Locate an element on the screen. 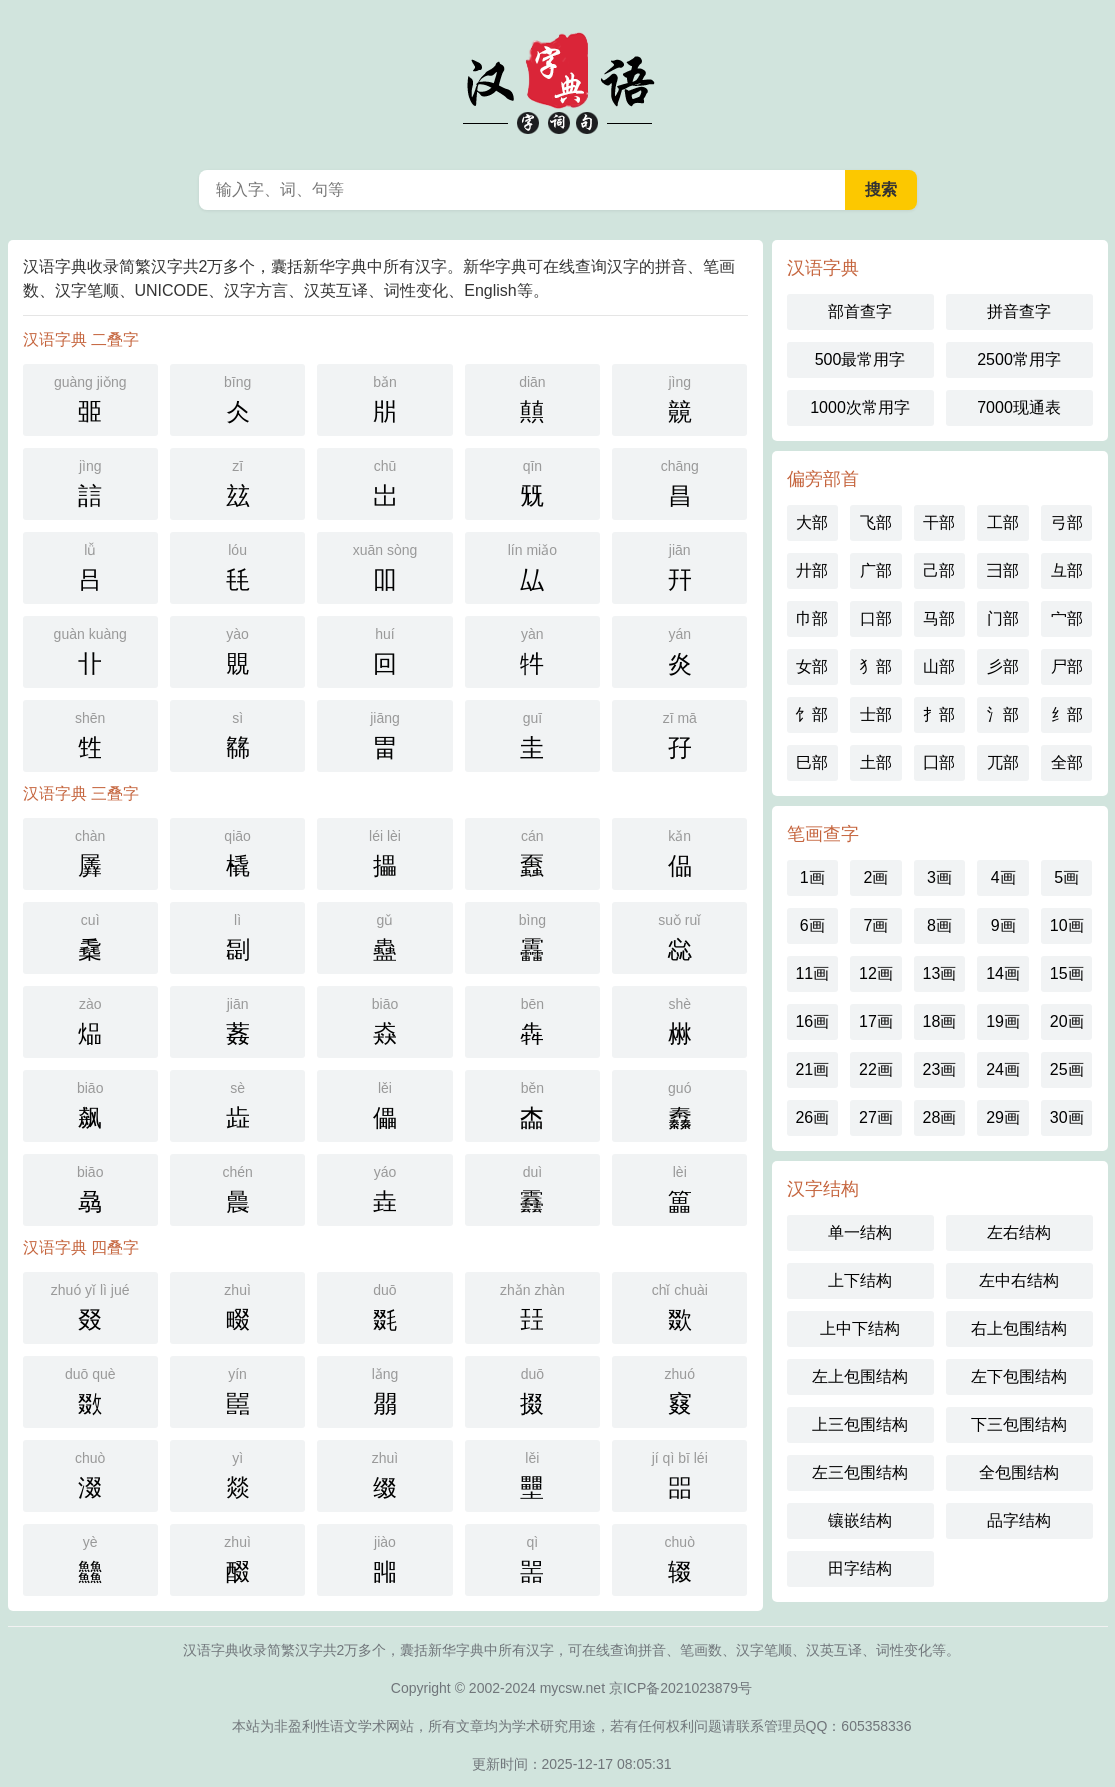 The height and width of the screenshot is (1787, 1115). 左右结构 is located at coordinates (1019, 1232).